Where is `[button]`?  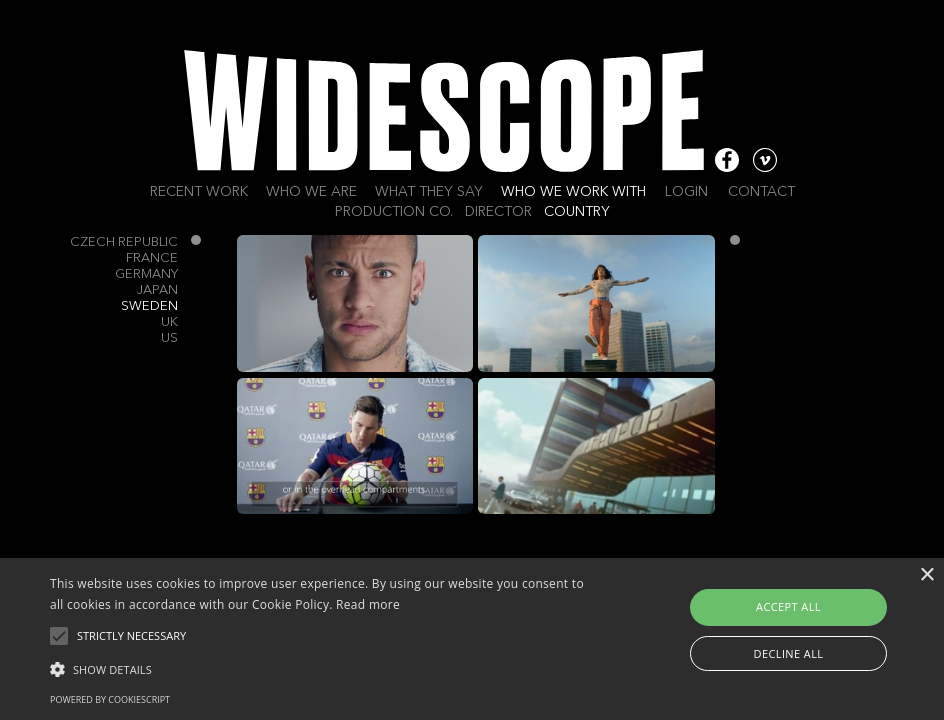
[button] is located at coordinates (324, 668).